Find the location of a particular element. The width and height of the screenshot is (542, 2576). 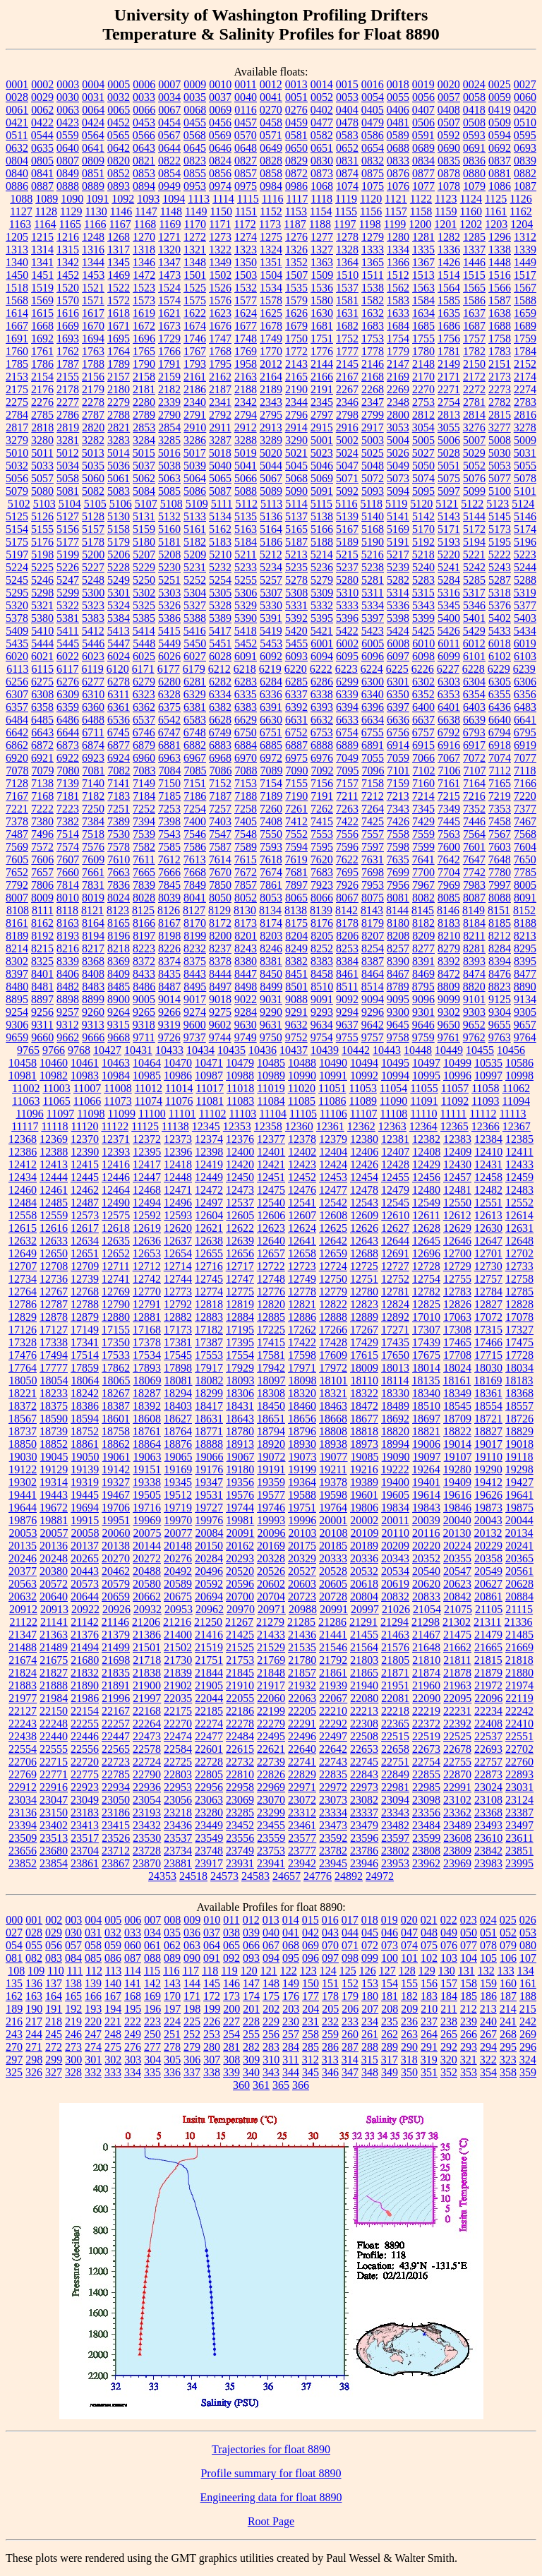

5093 is located at coordinates (372, 491).